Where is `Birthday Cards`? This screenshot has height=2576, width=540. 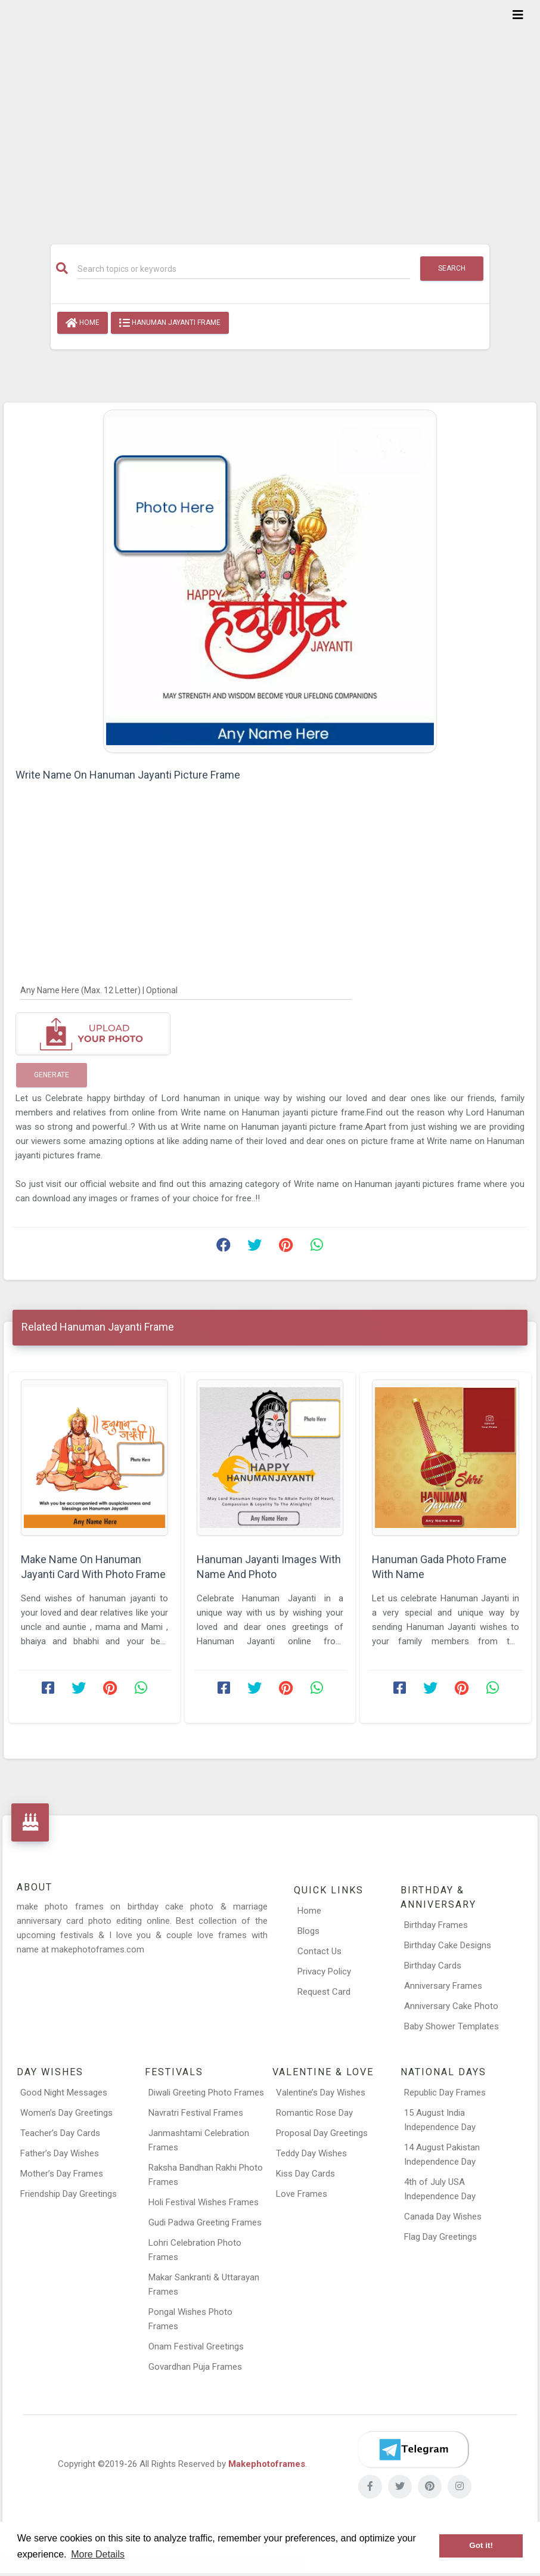 Birthday Cards is located at coordinates (432, 1965).